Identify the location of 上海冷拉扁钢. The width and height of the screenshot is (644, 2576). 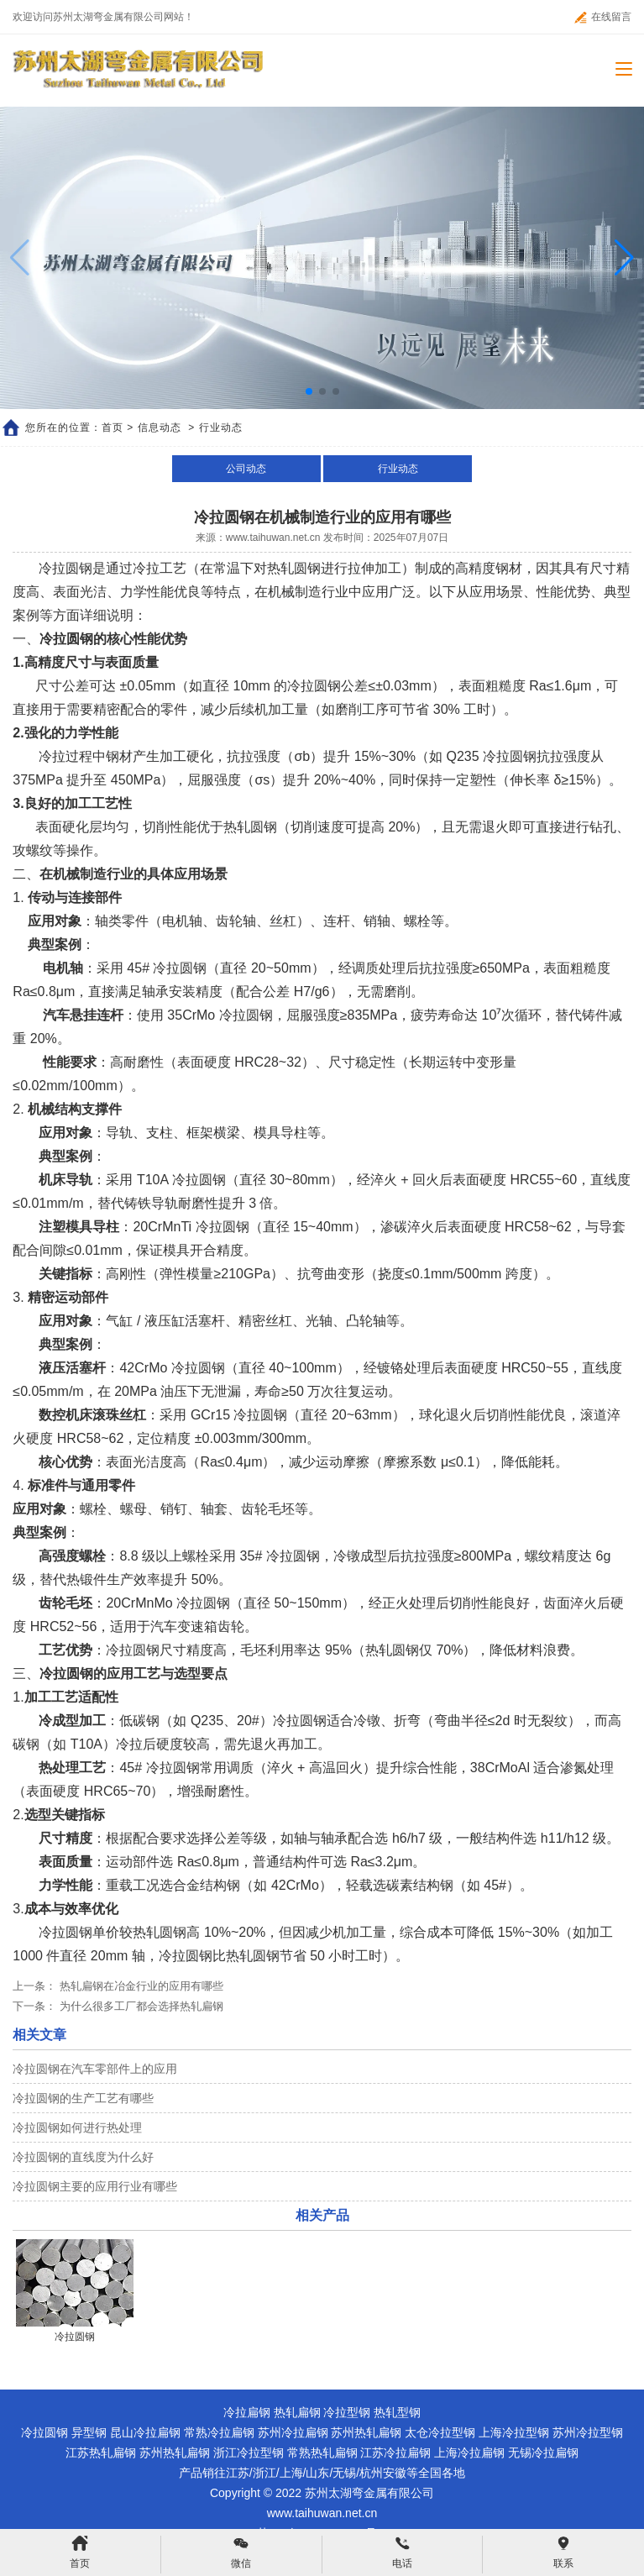
(469, 2452).